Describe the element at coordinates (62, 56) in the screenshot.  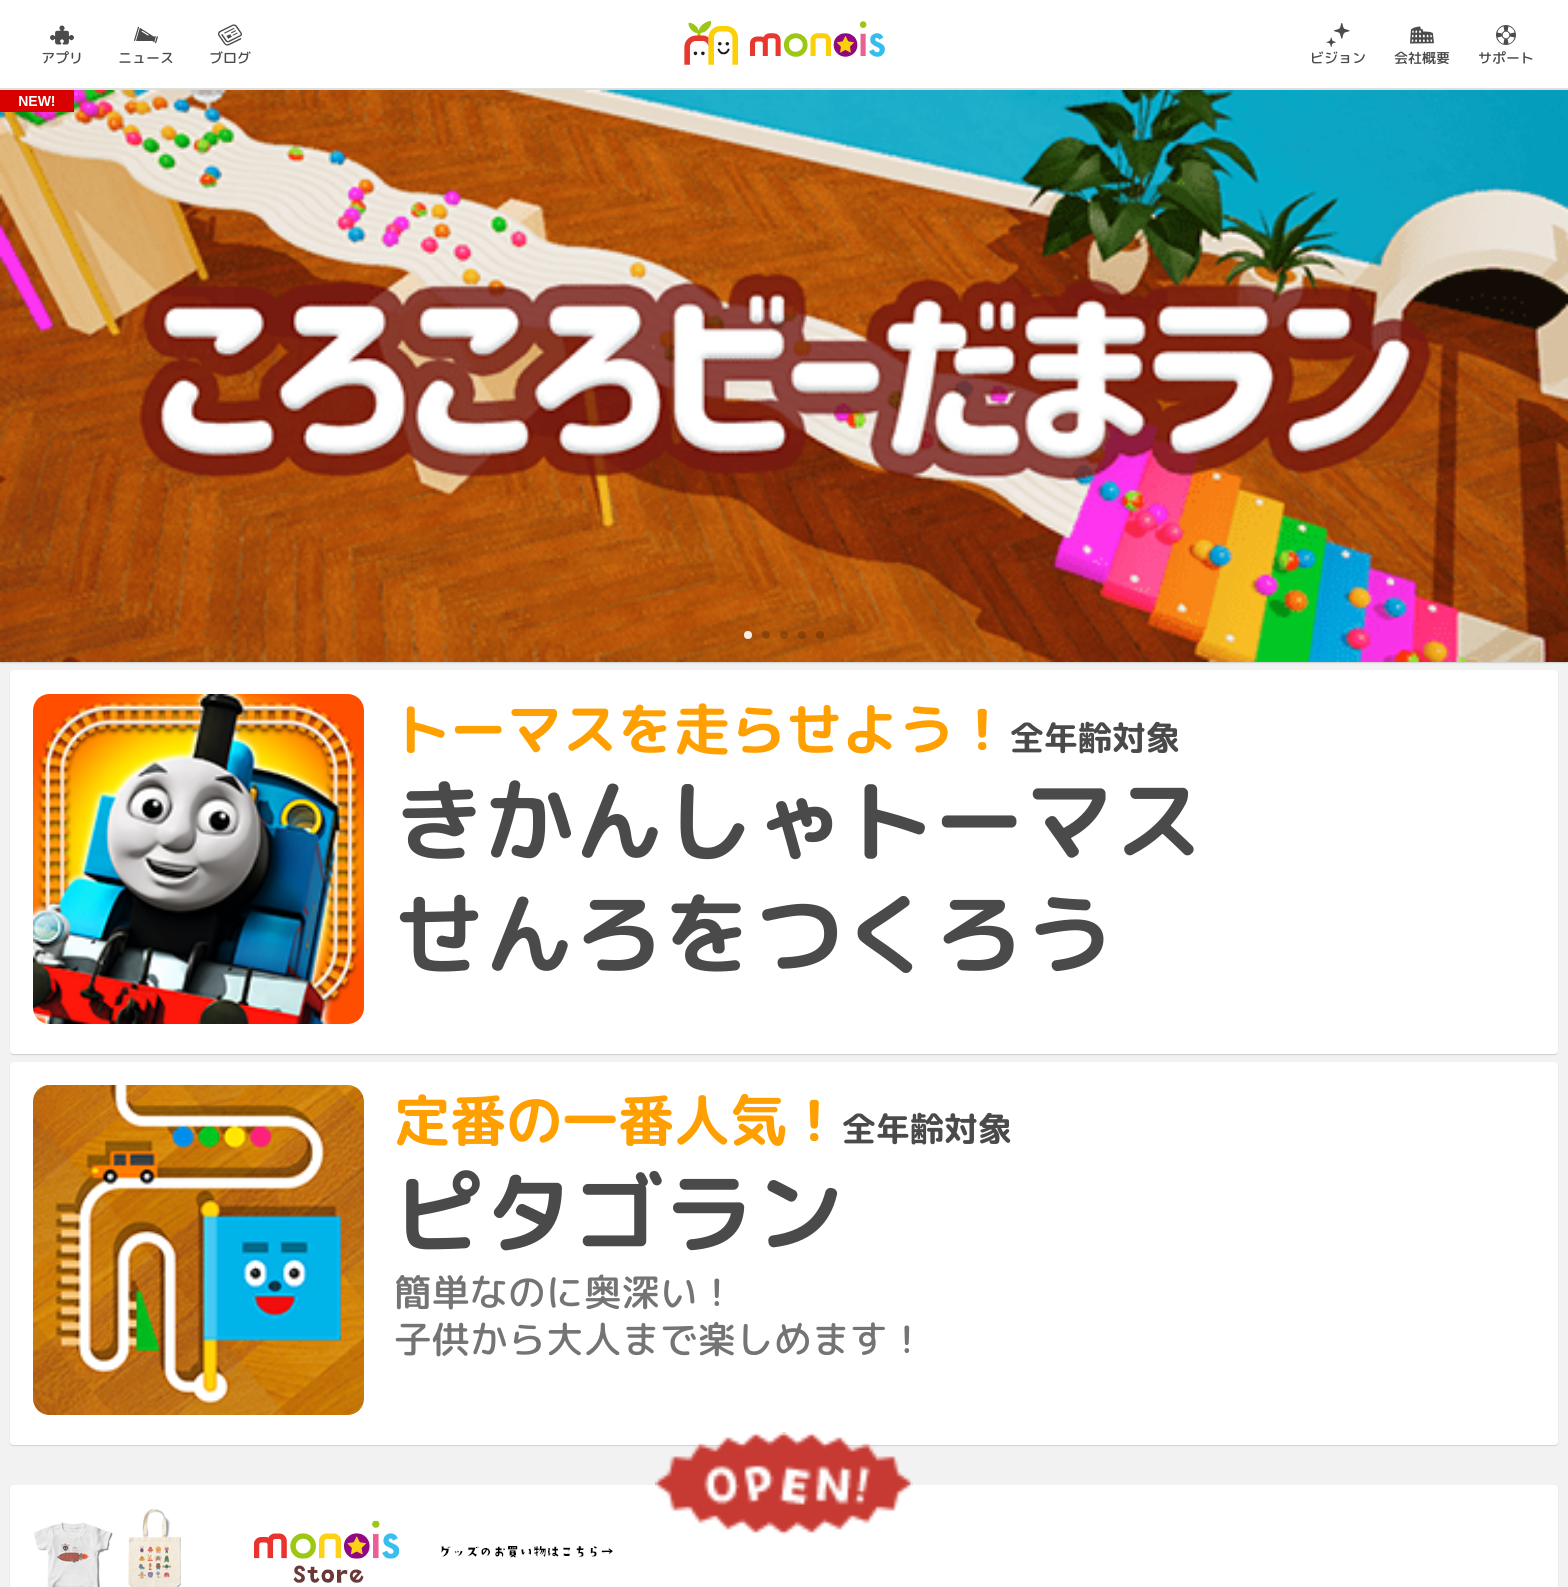
I see `アプリ` at that location.